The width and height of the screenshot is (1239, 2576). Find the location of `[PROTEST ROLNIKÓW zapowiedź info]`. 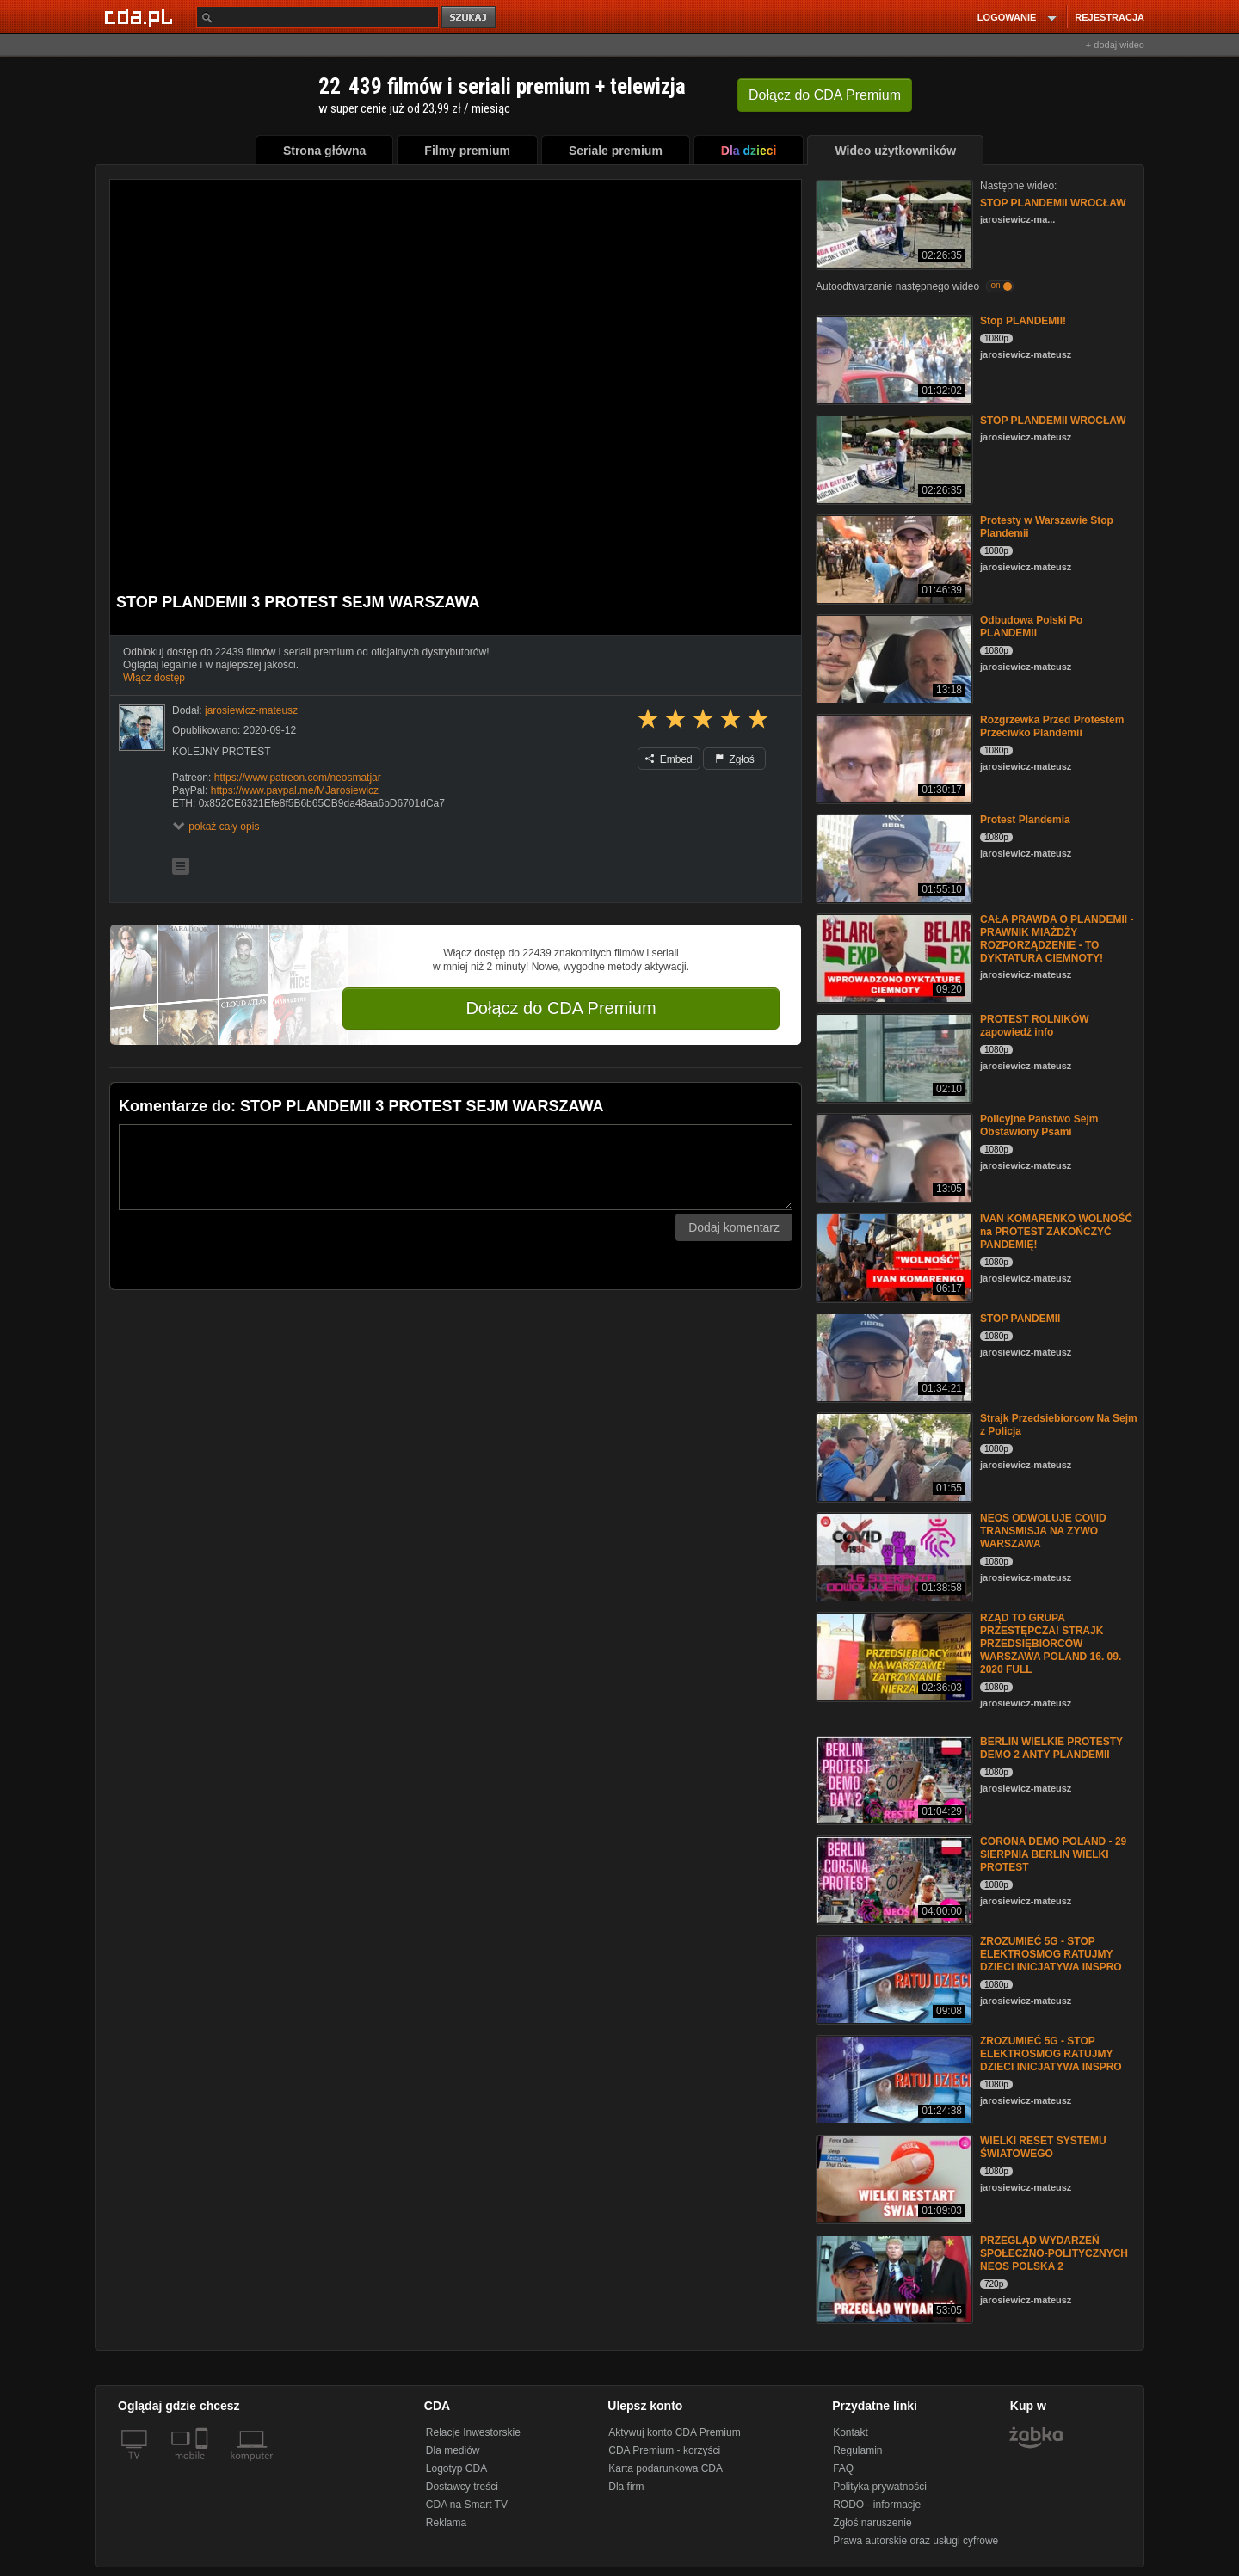

[PROTEST ROLNIKÓW zapowiedź info] is located at coordinates (893, 1056).